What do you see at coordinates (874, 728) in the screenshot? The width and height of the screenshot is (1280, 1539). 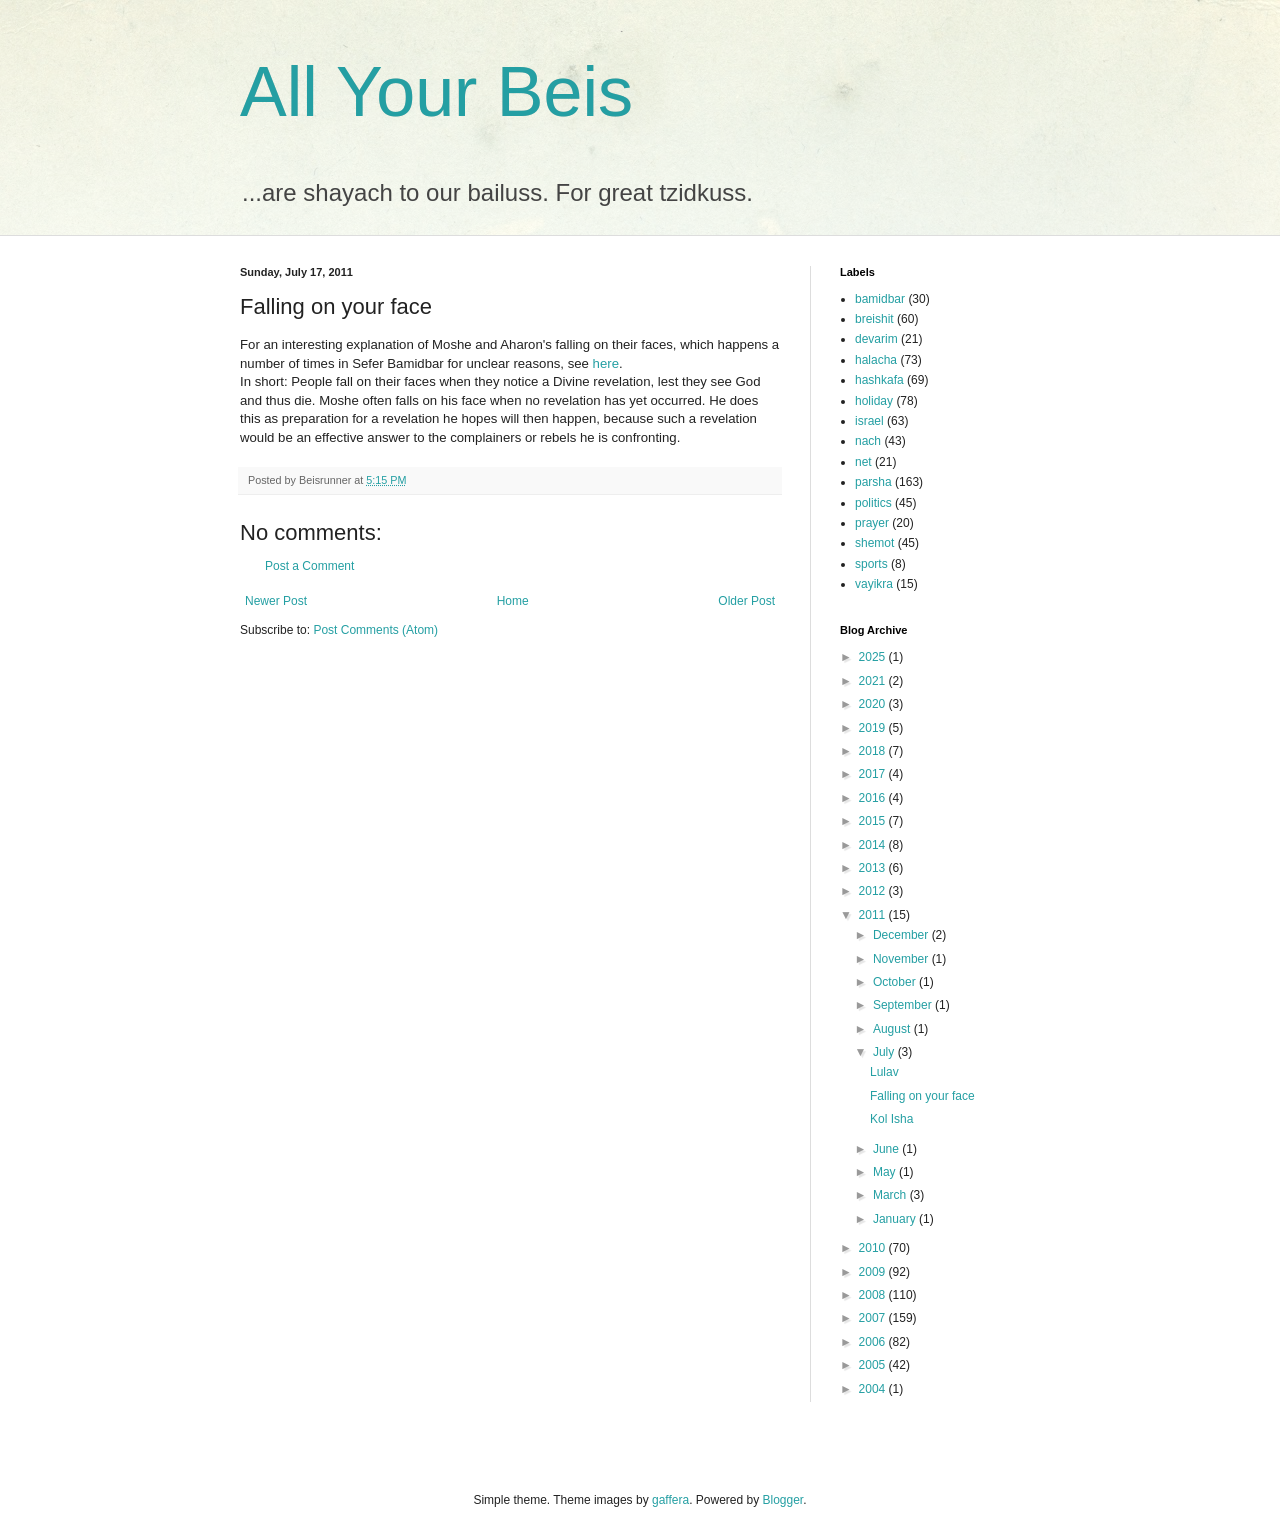 I see `2019` at bounding box center [874, 728].